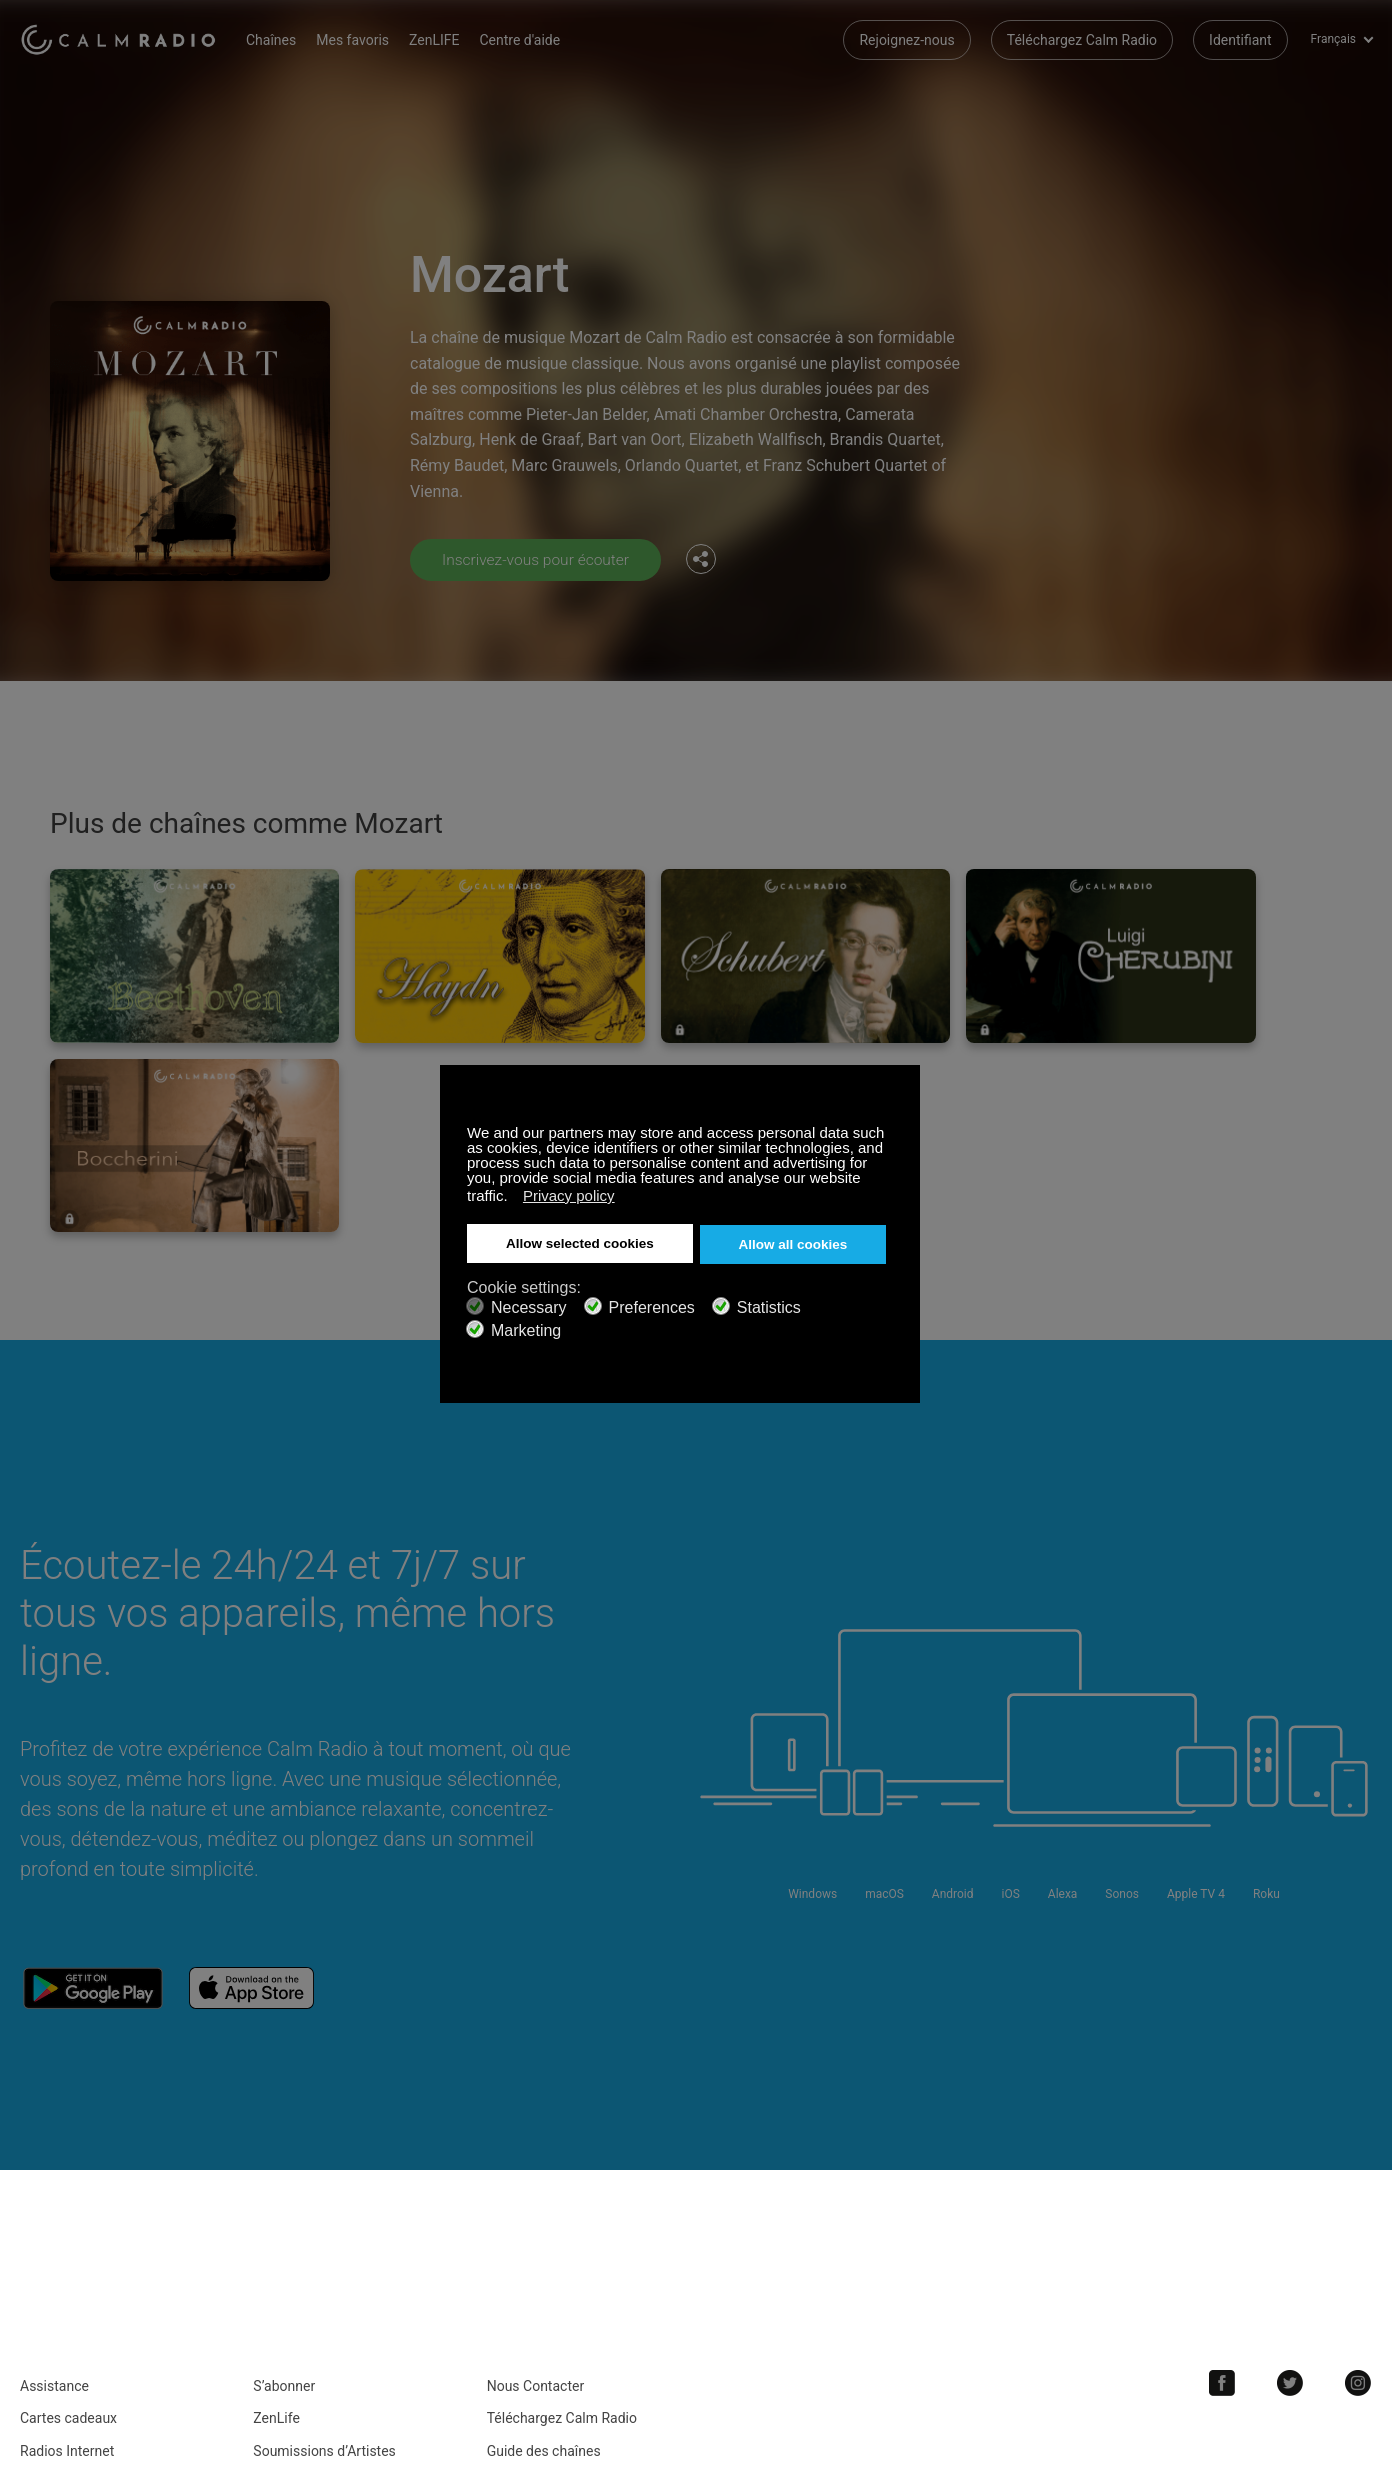  I want to click on Rejoignez-nous, so click(906, 40).